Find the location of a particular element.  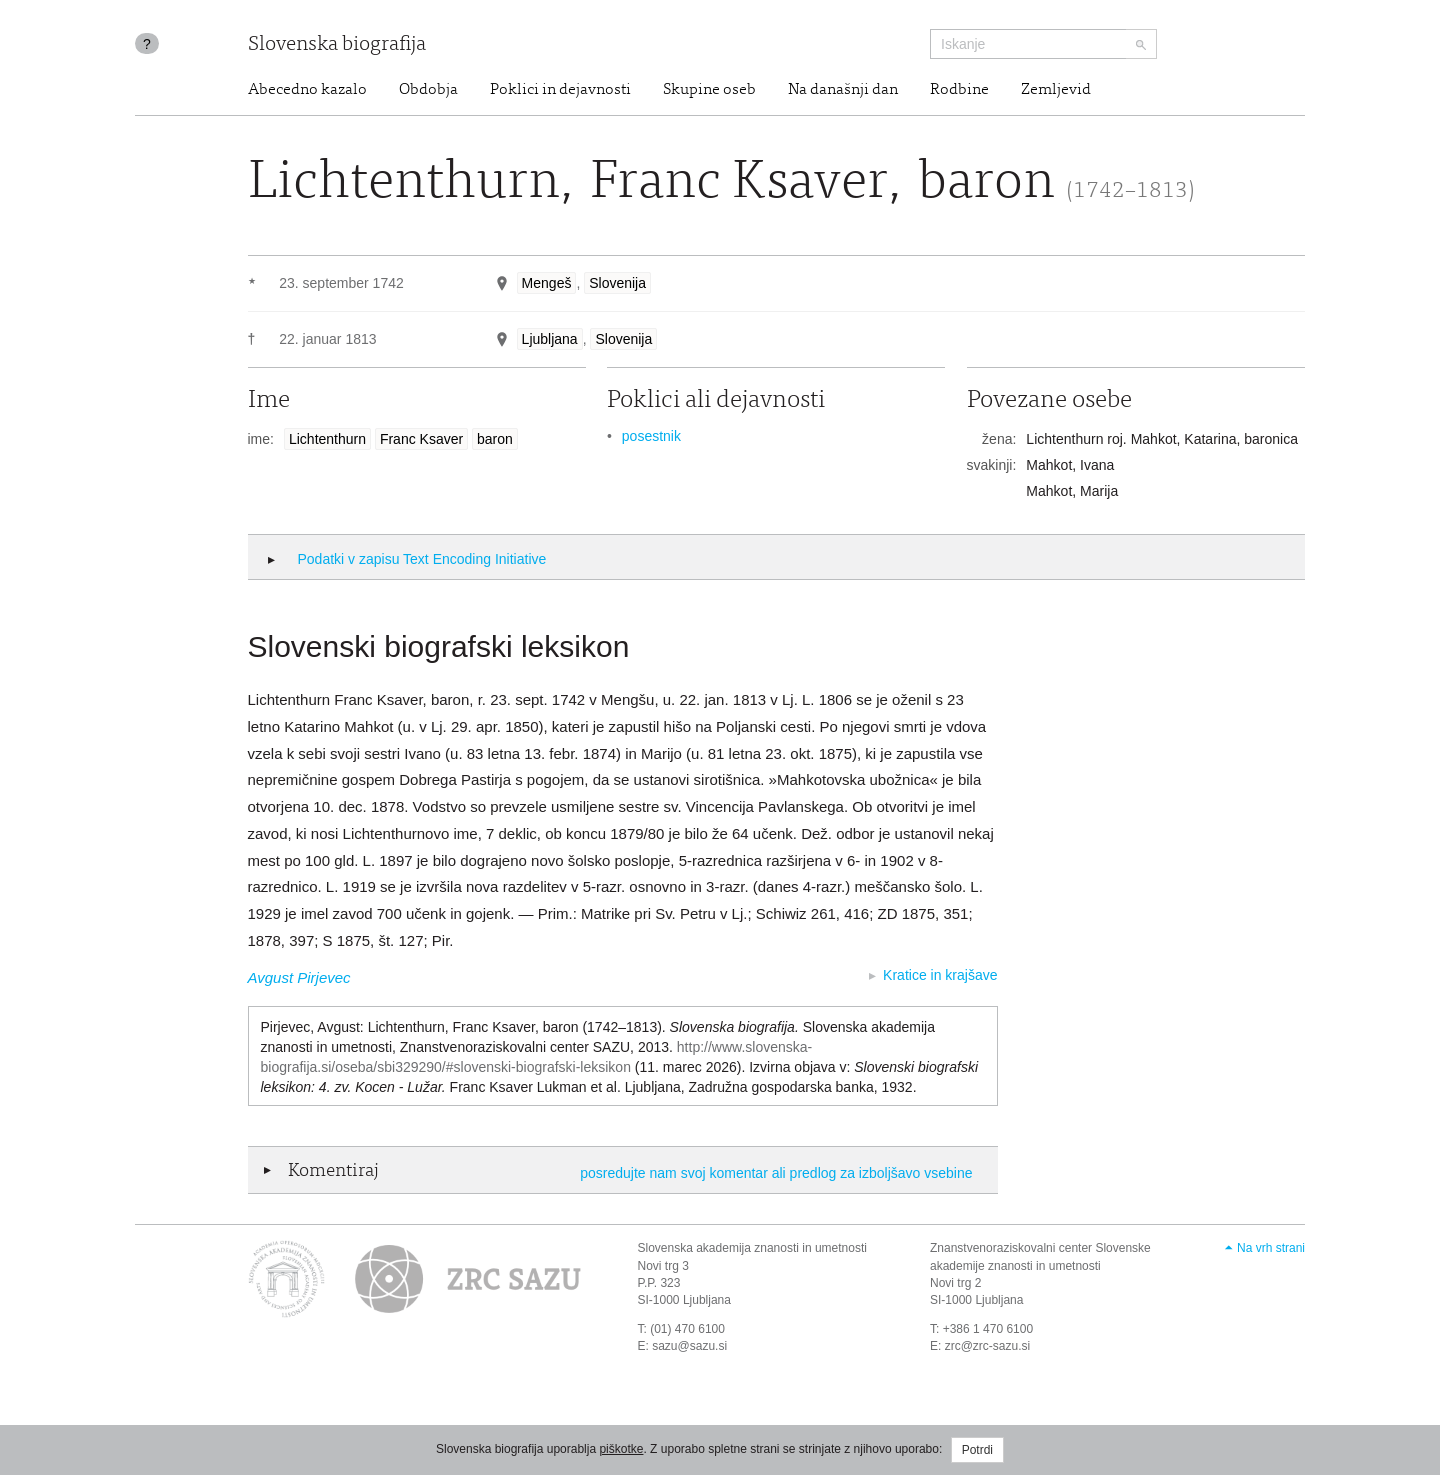

Abecedno kazalo is located at coordinates (307, 90).